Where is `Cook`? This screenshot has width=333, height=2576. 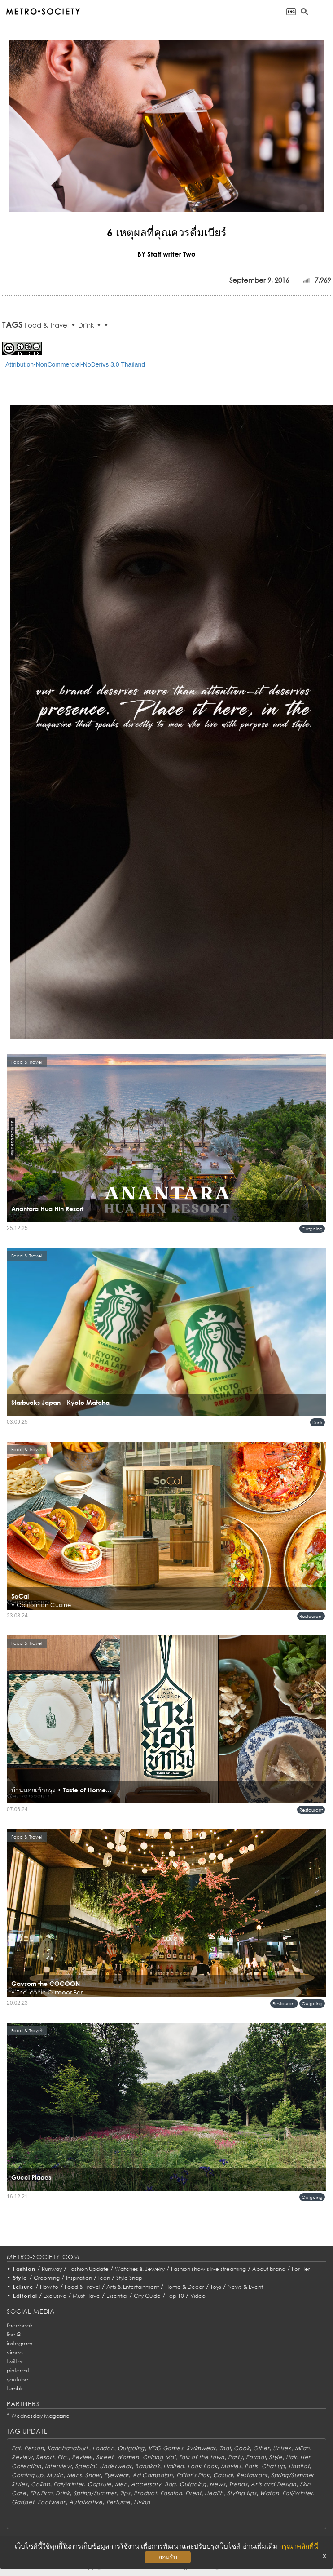 Cook is located at coordinates (242, 2448).